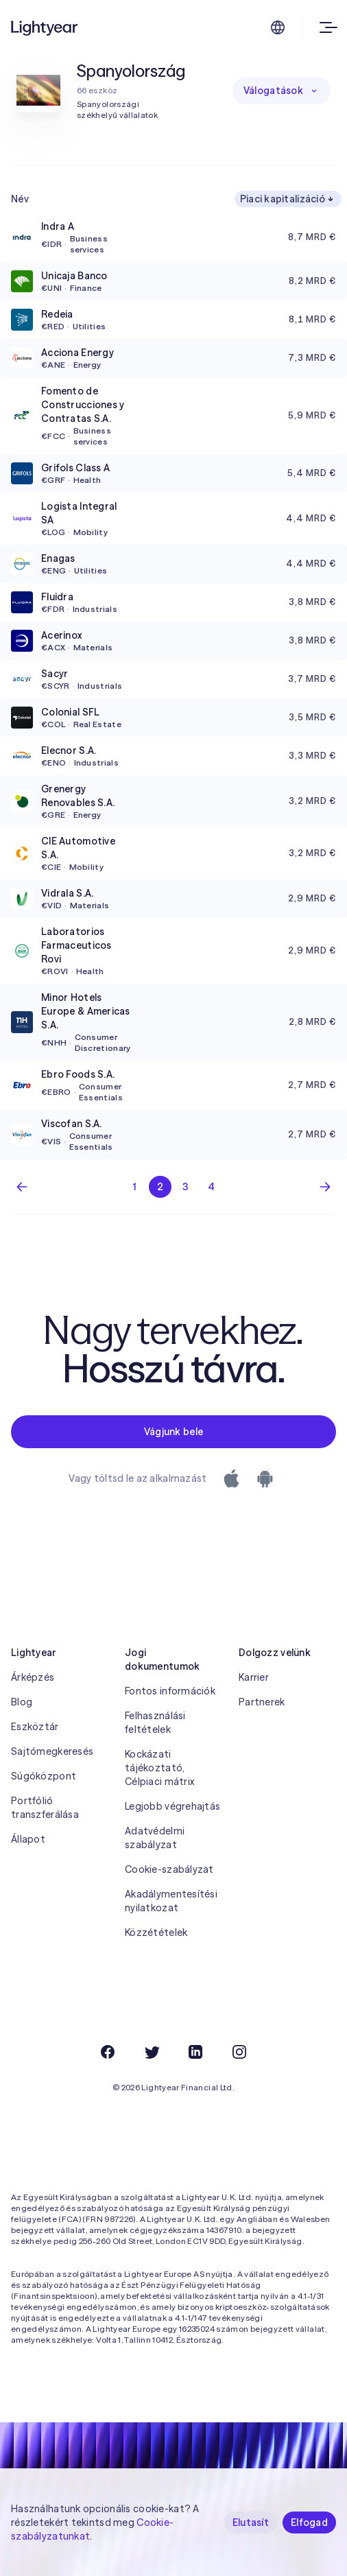  I want to click on Blog, so click(21, 1702).